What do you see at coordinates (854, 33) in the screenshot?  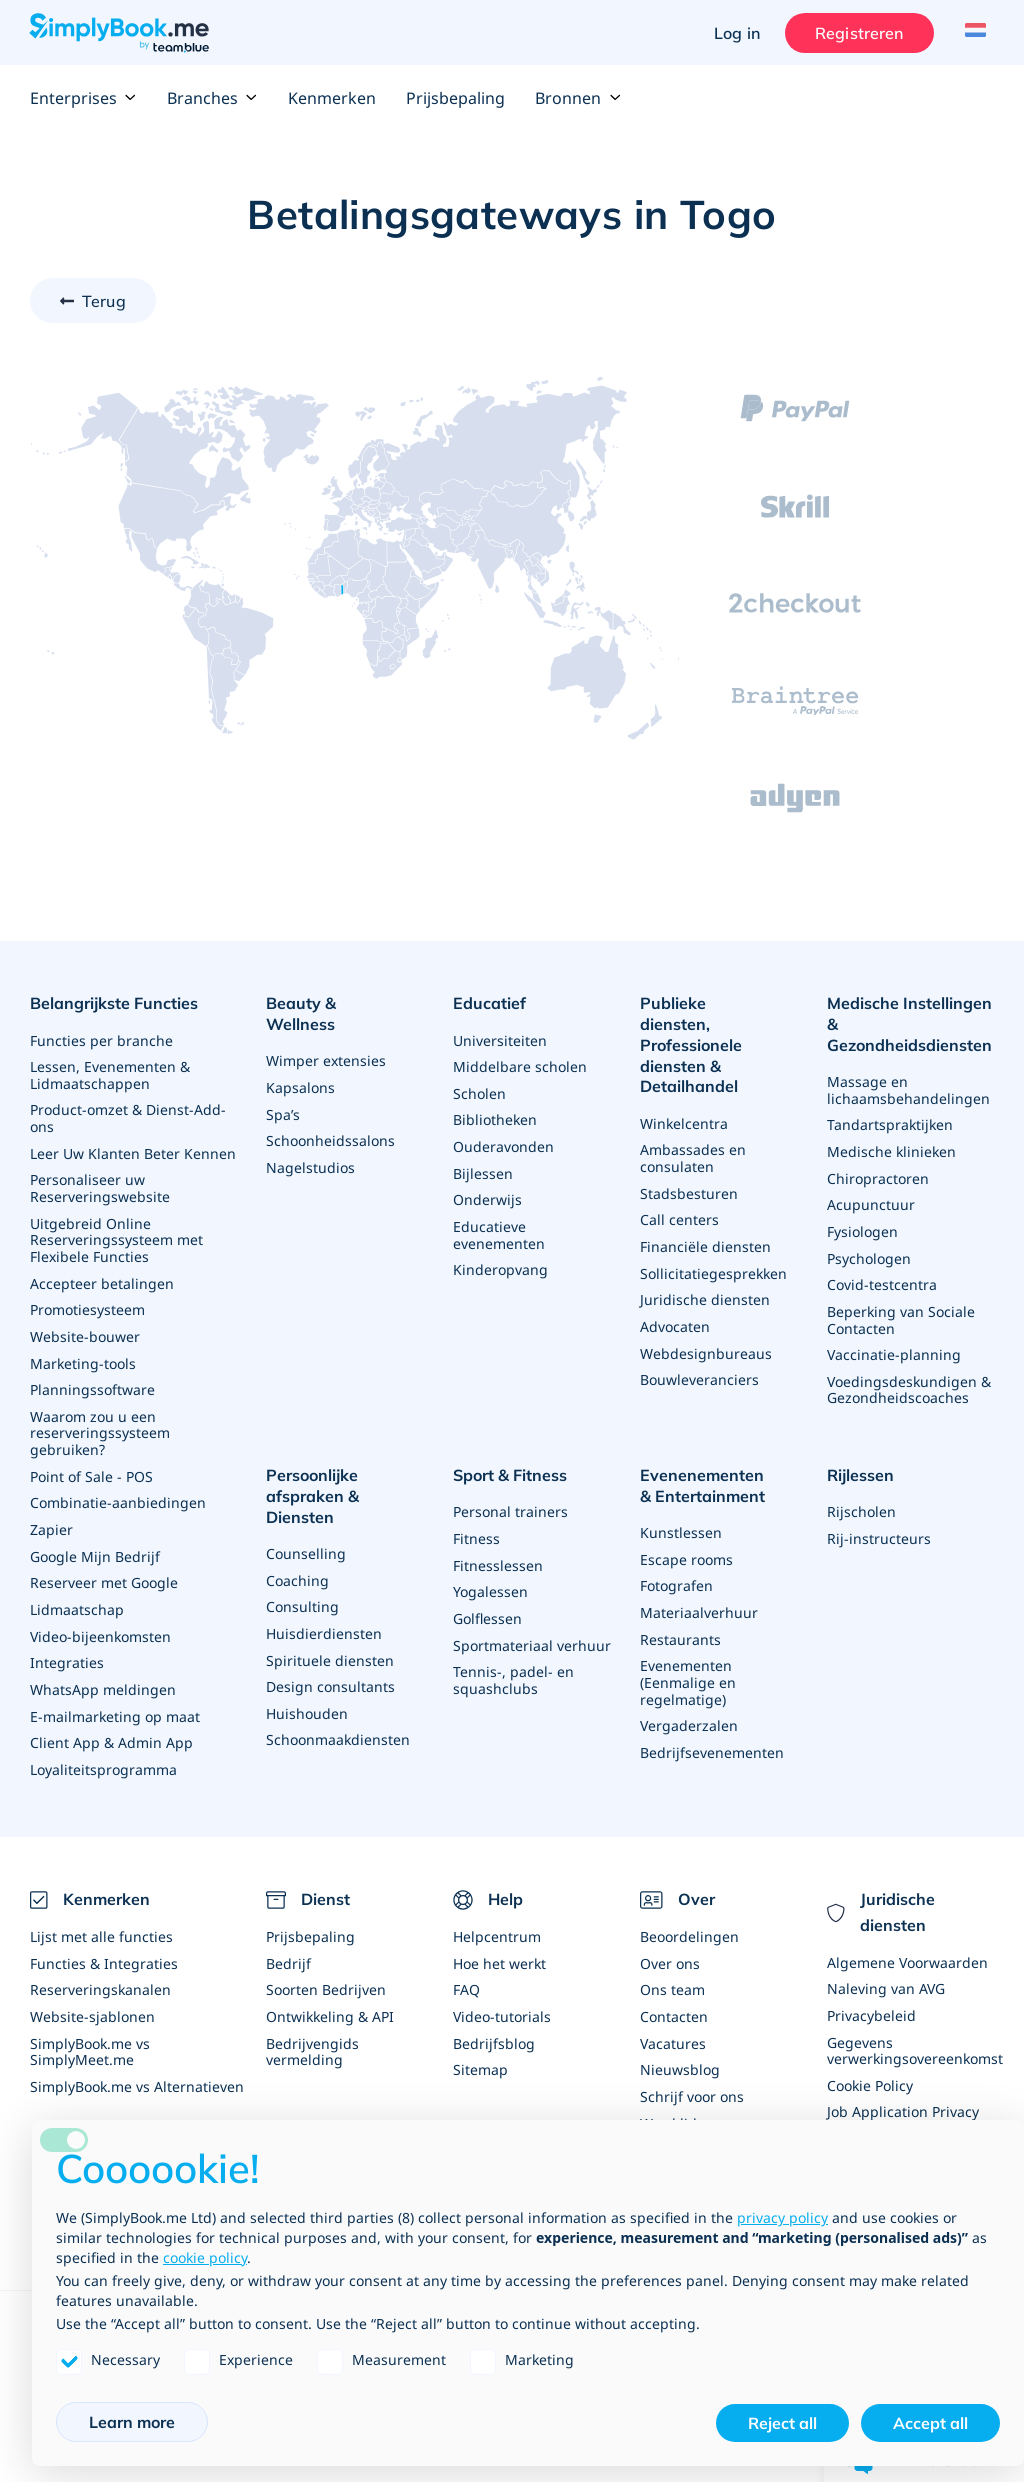 I see `Registreren [Inloggen]` at bounding box center [854, 33].